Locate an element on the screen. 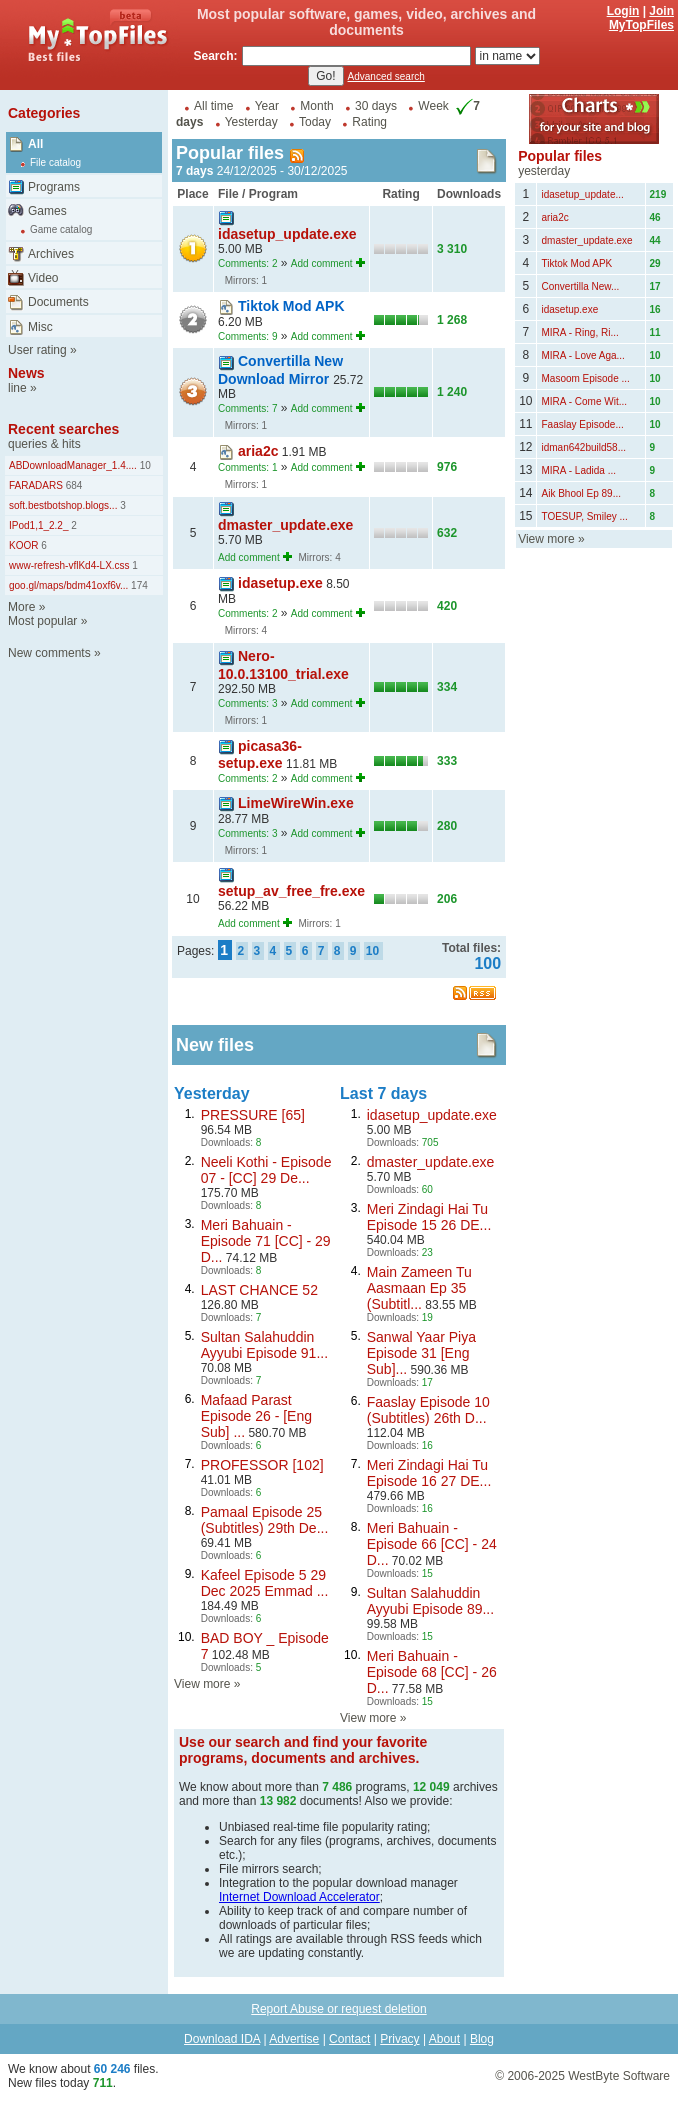 Image resolution: width=678 pixels, height=2114 pixels. PRESSURE [65] is located at coordinates (253, 1115).